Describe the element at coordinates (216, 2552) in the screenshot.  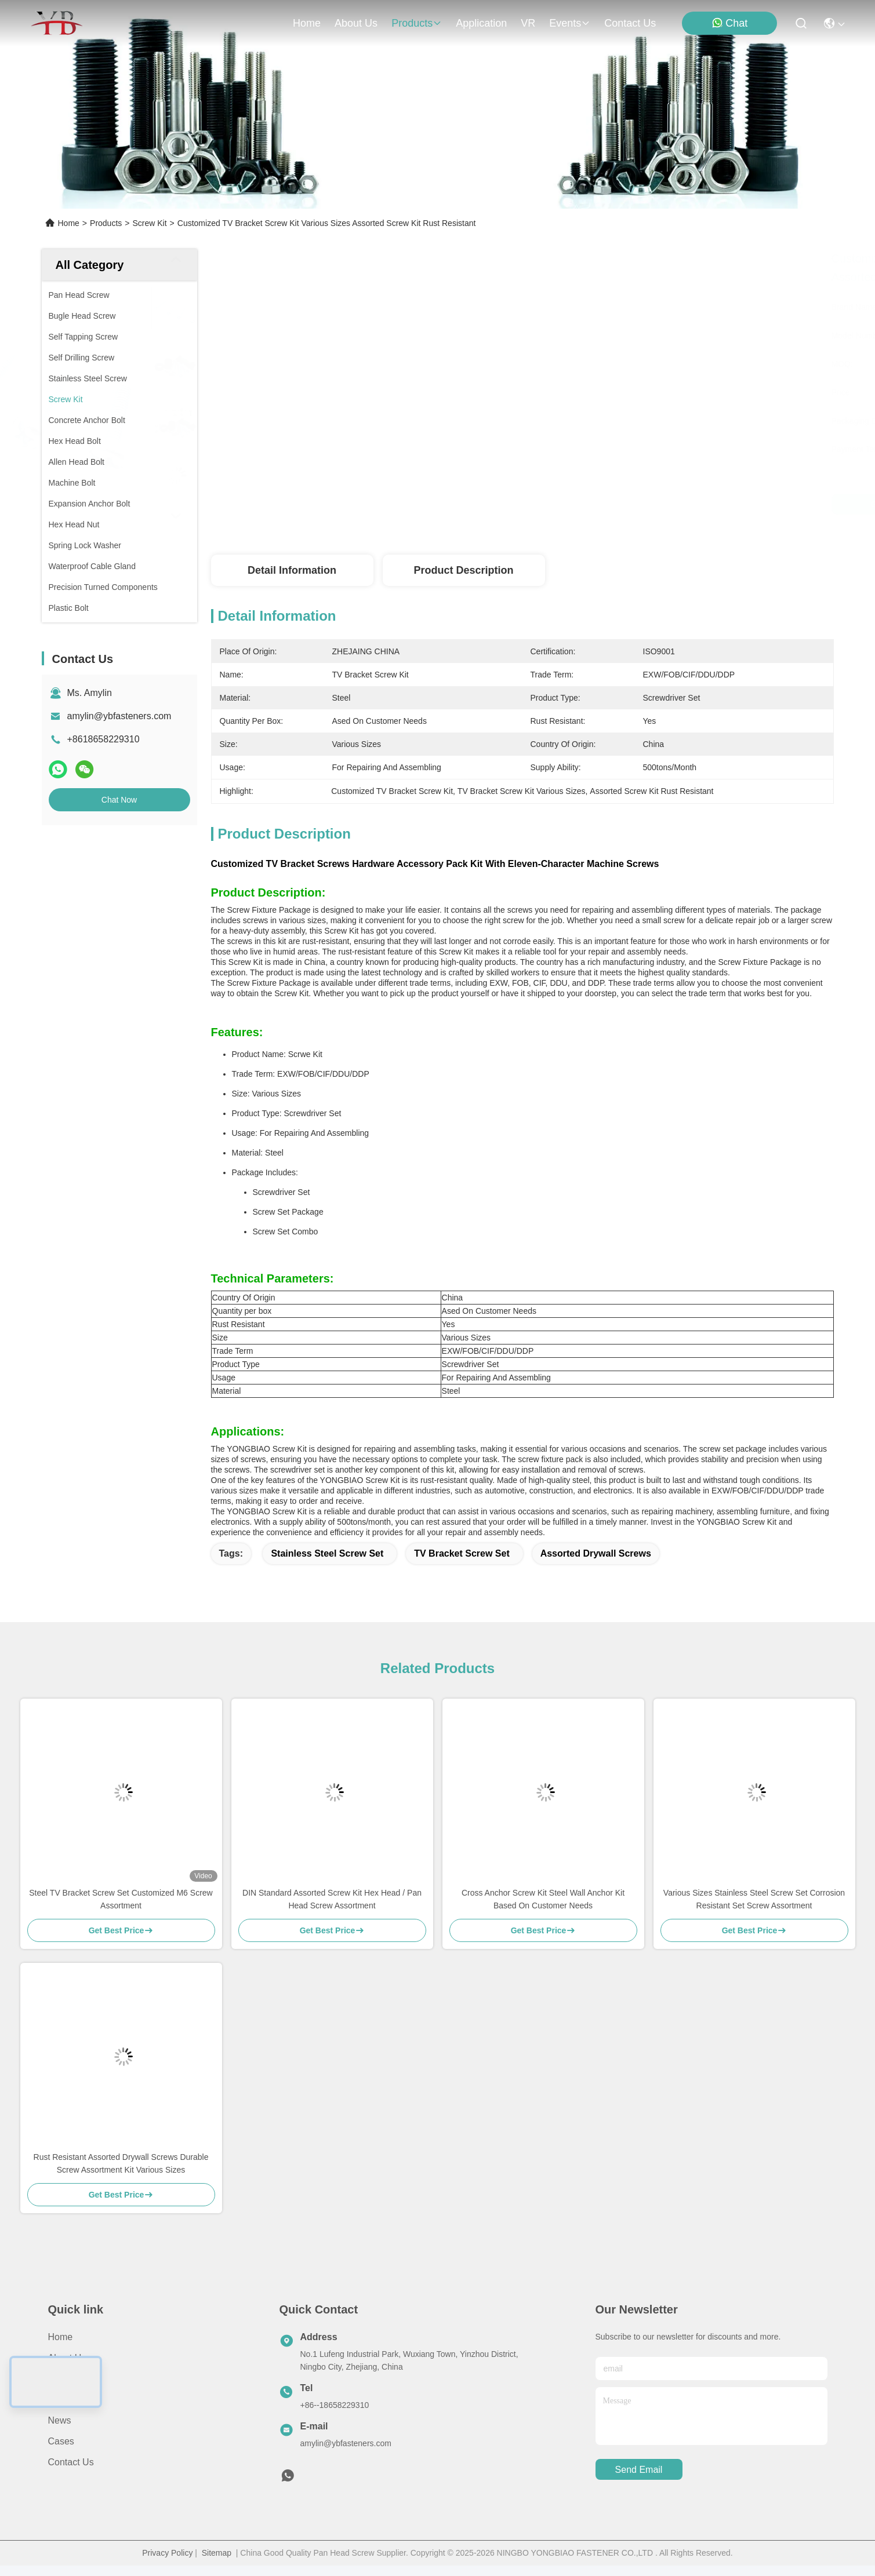
I see `Sitemap` at that location.